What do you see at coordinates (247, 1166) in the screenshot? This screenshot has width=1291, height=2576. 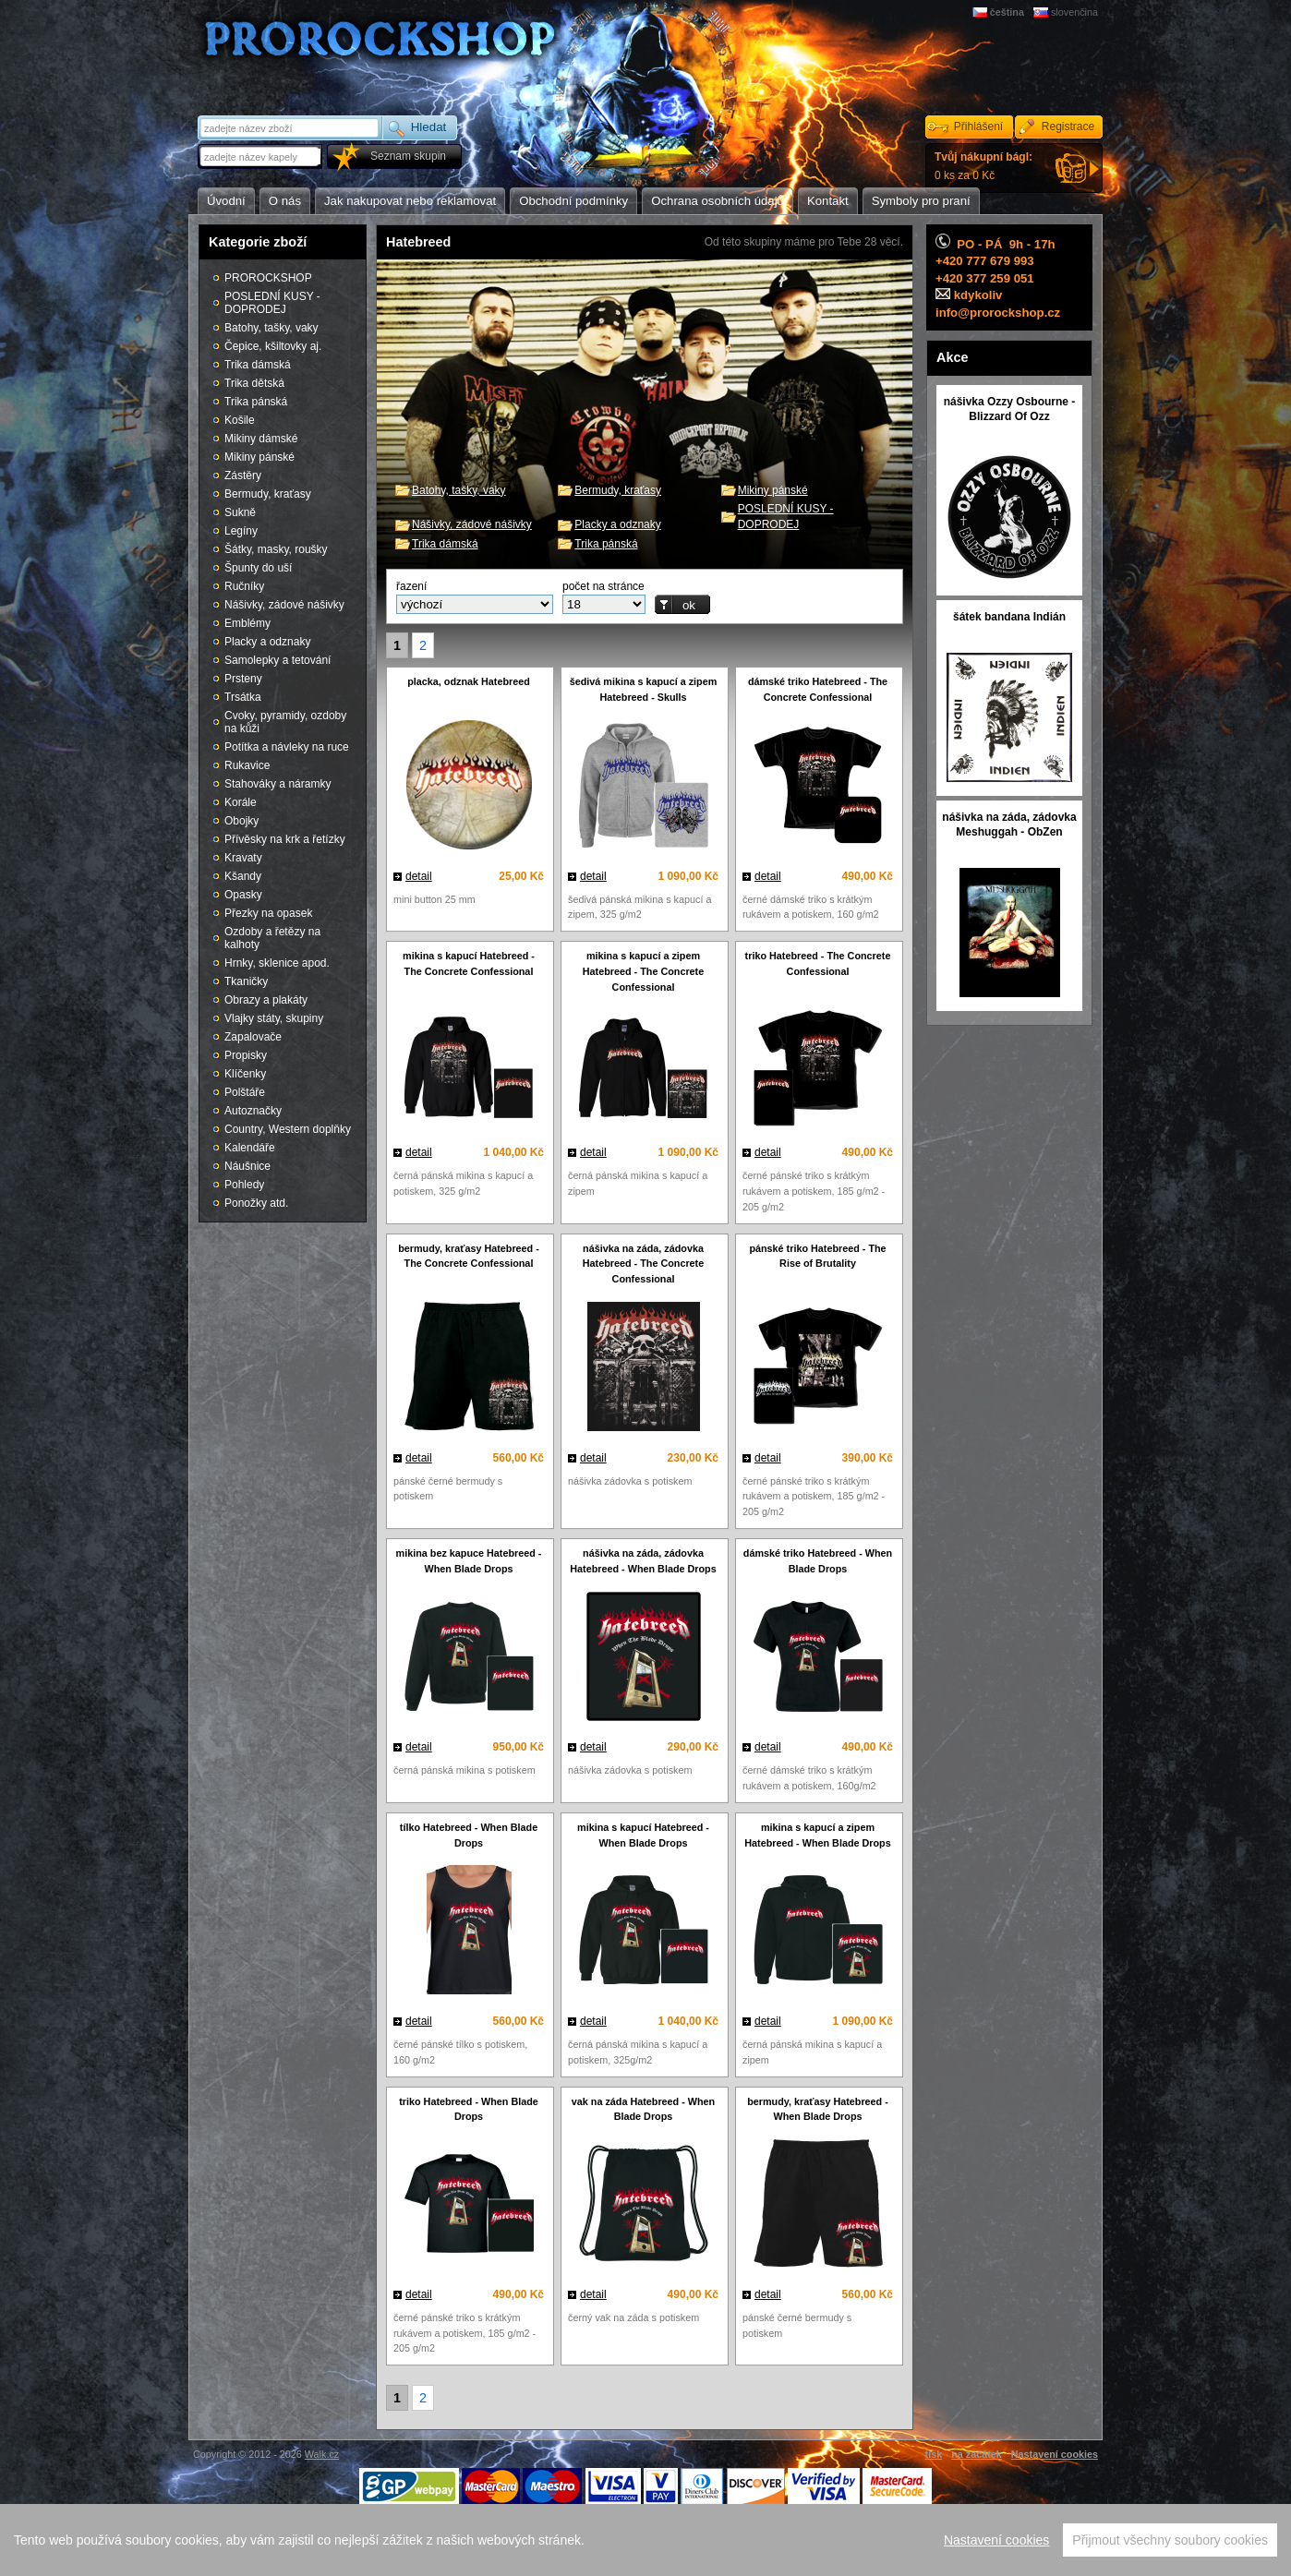 I see `Náušnice` at bounding box center [247, 1166].